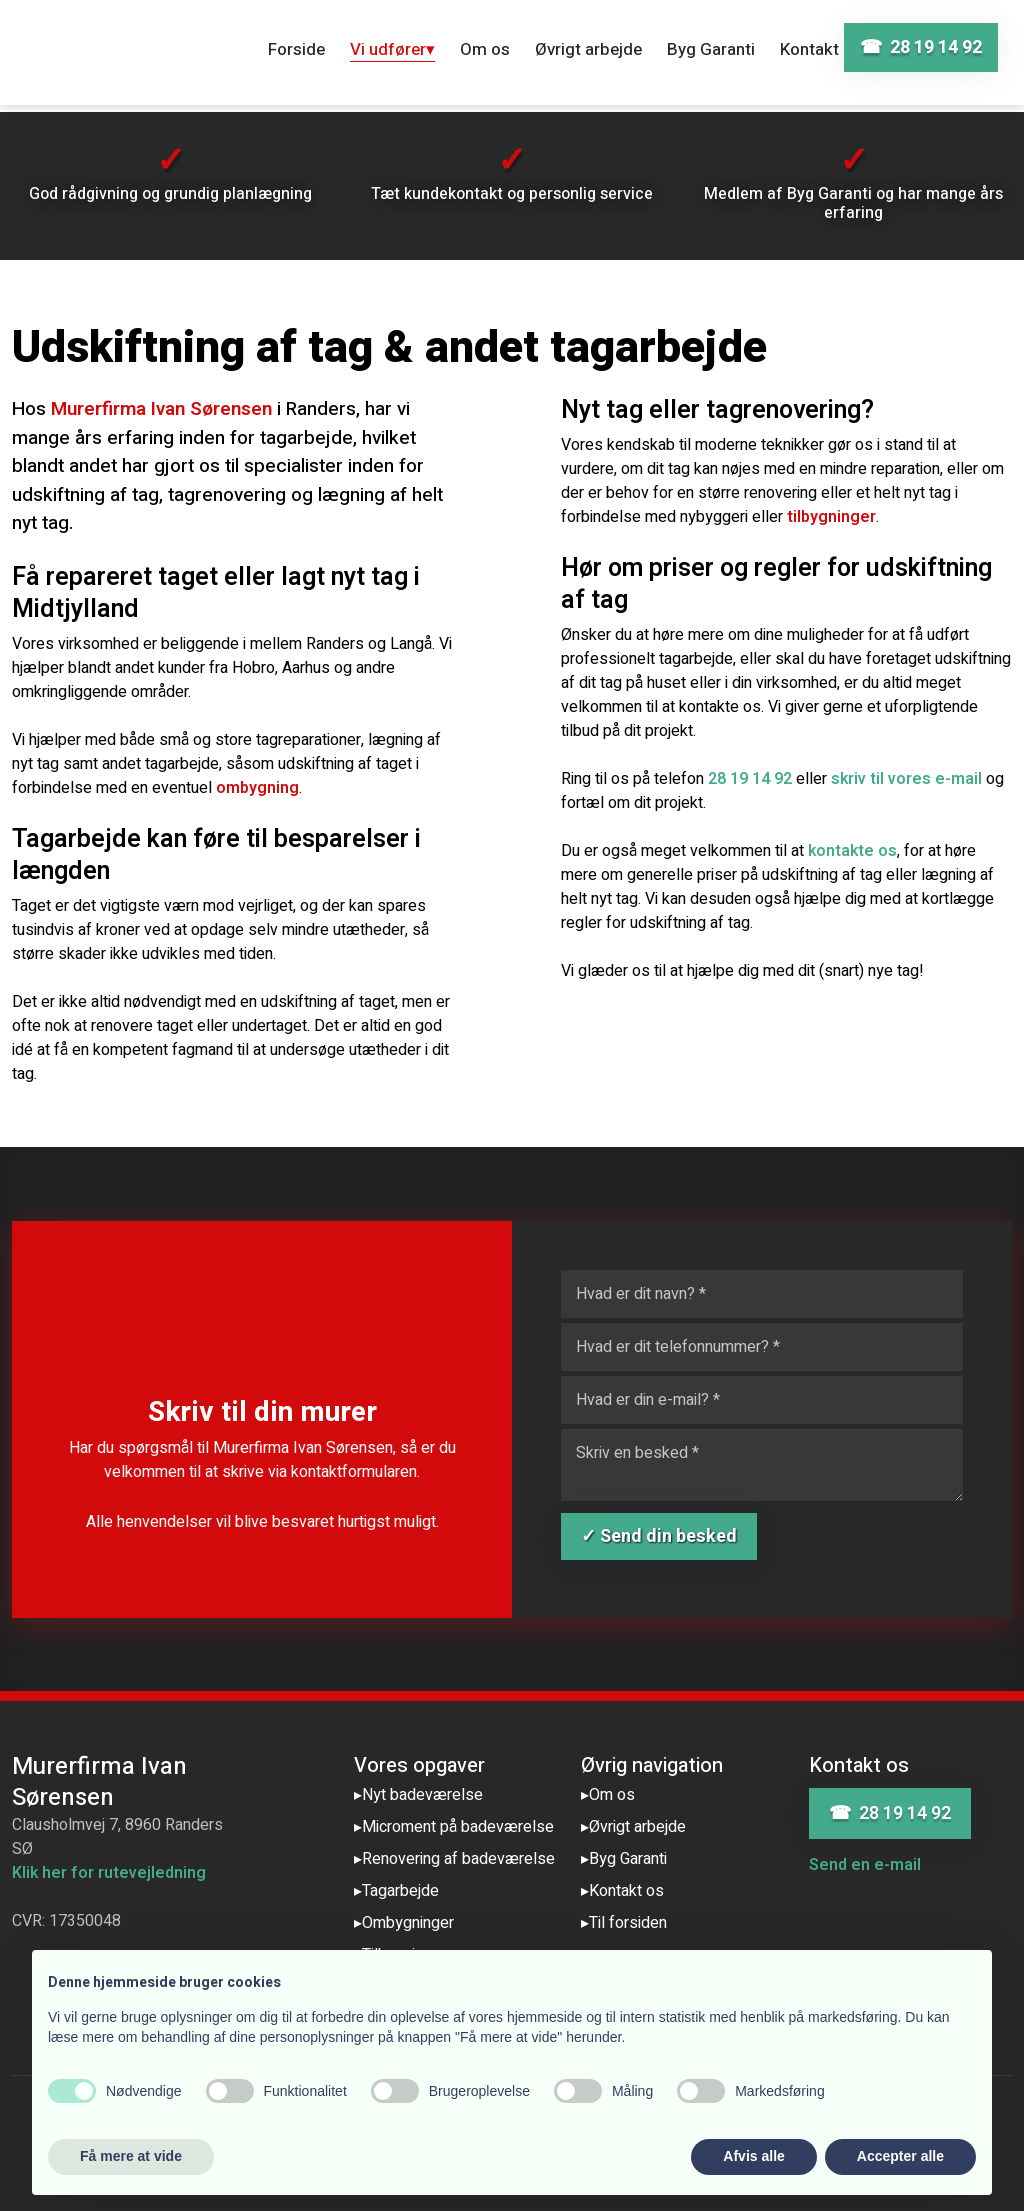 This screenshot has width=1024, height=2211. Describe the element at coordinates (900, 2156) in the screenshot. I see `Accepter alle [button]` at that location.